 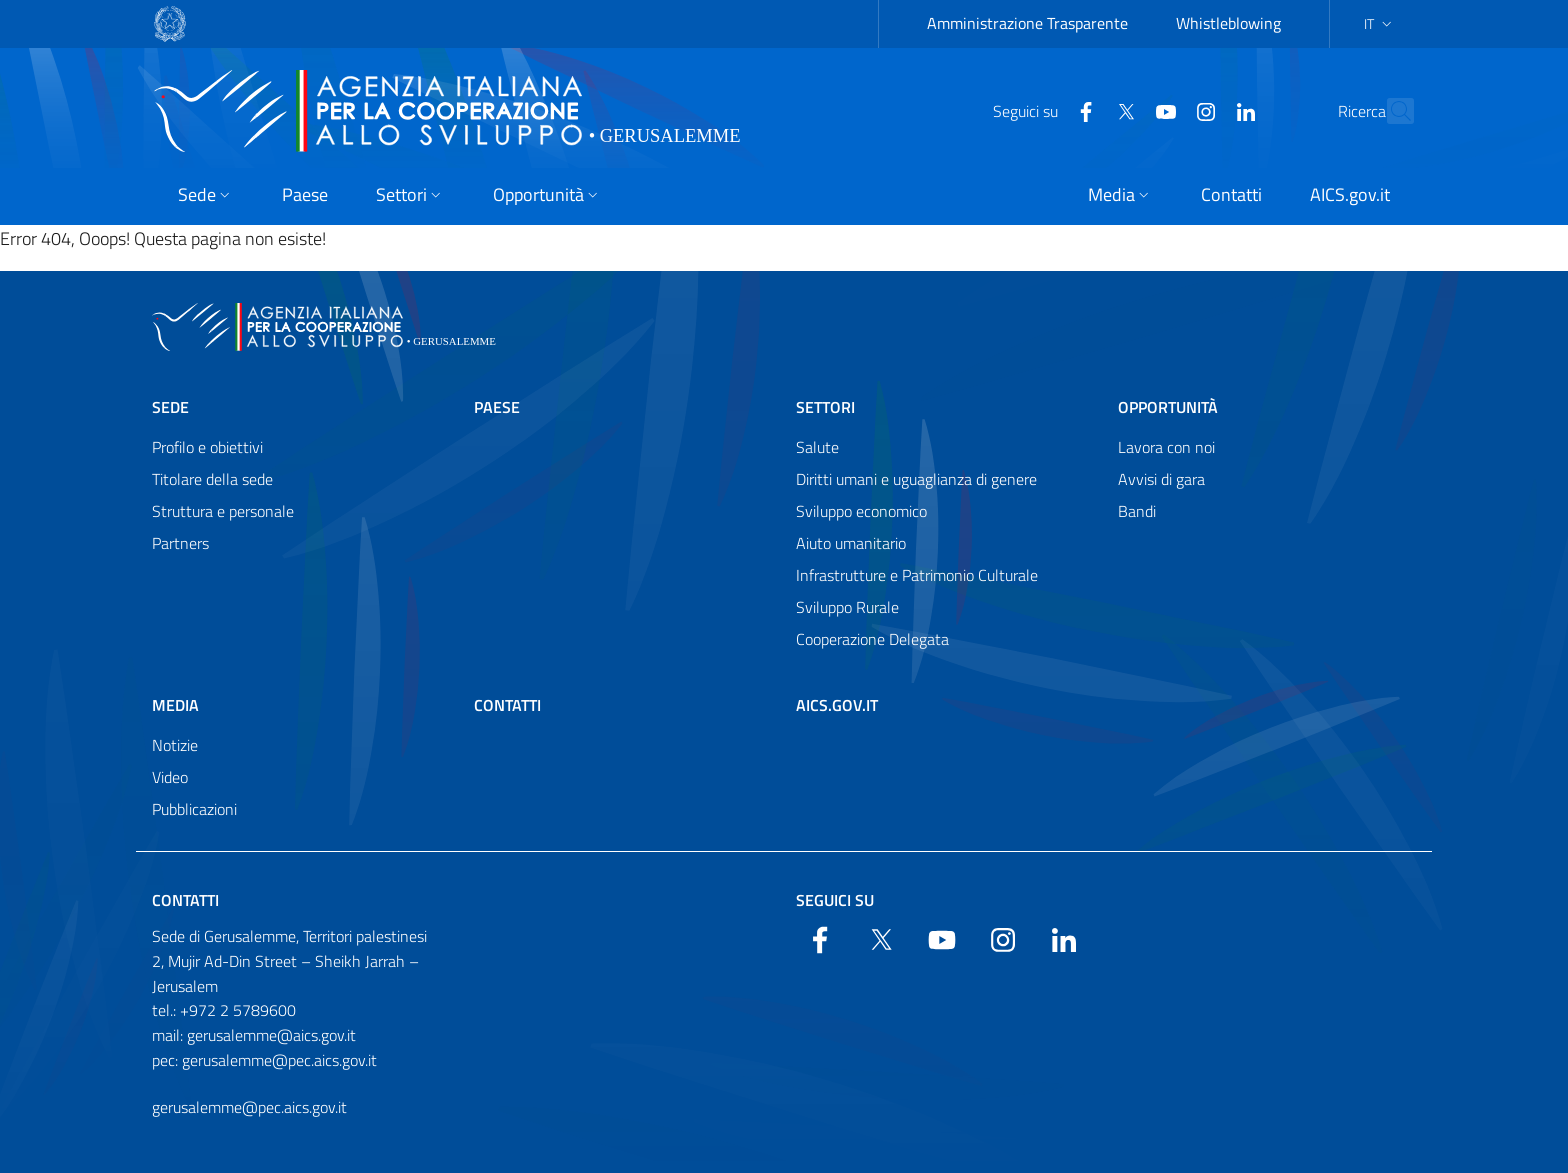 What do you see at coordinates (1137, 511) in the screenshot?
I see `Bandi` at bounding box center [1137, 511].